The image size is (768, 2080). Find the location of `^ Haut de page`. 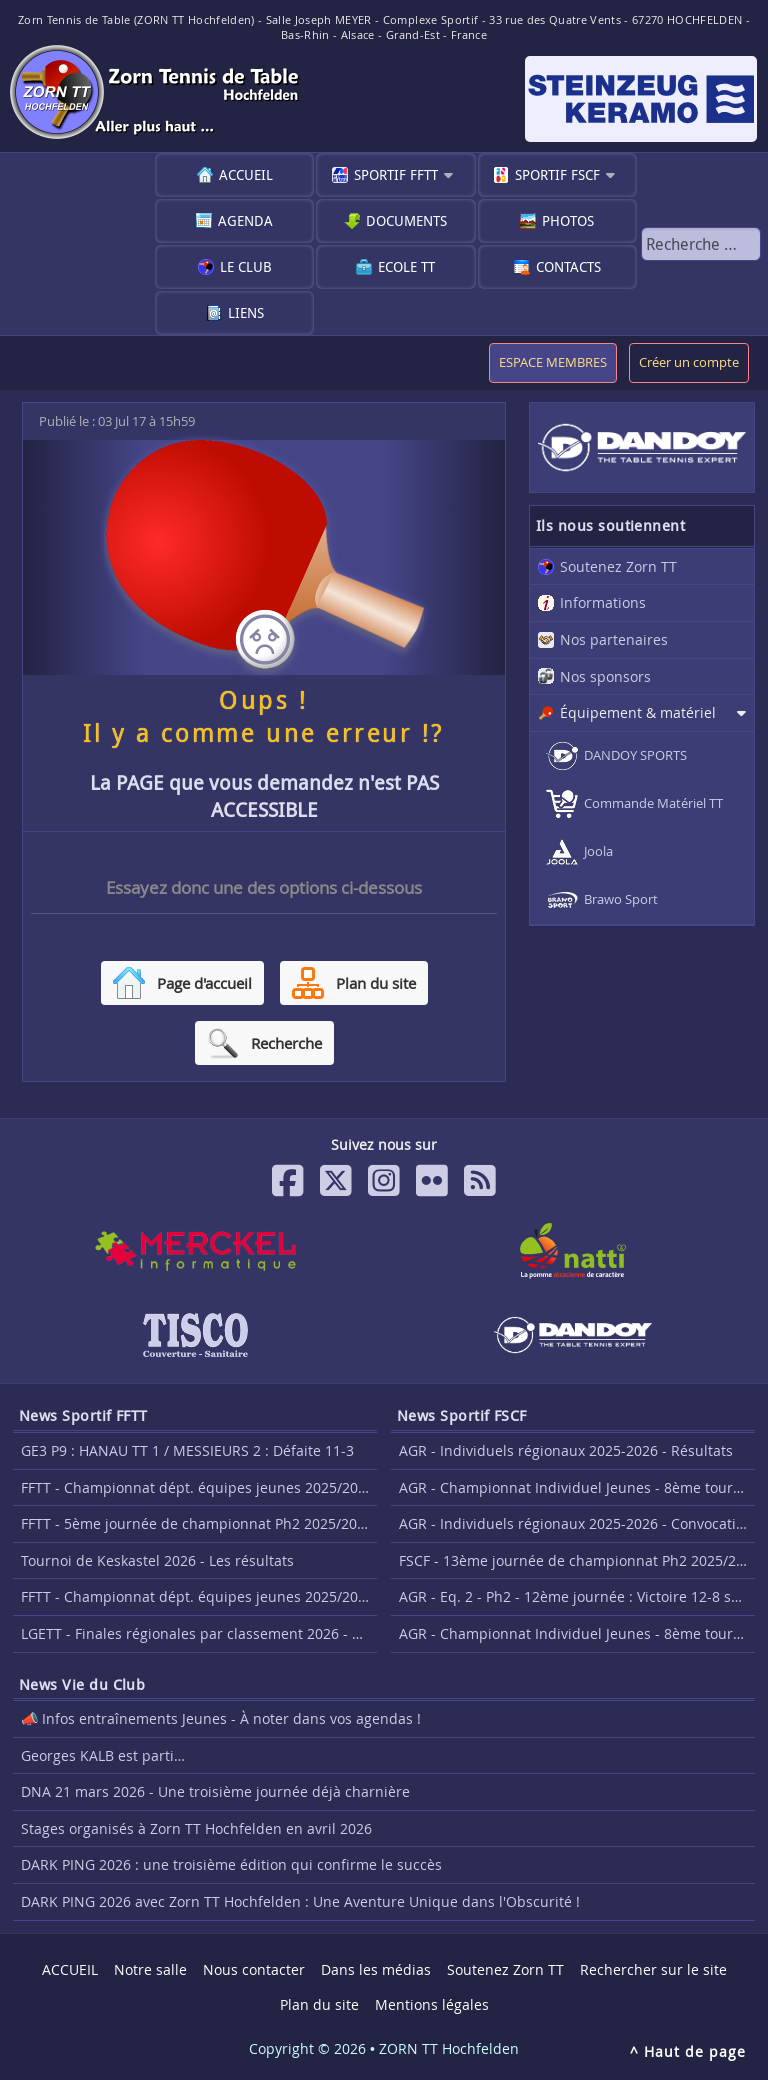

^ Haut de page is located at coordinates (688, 2051).